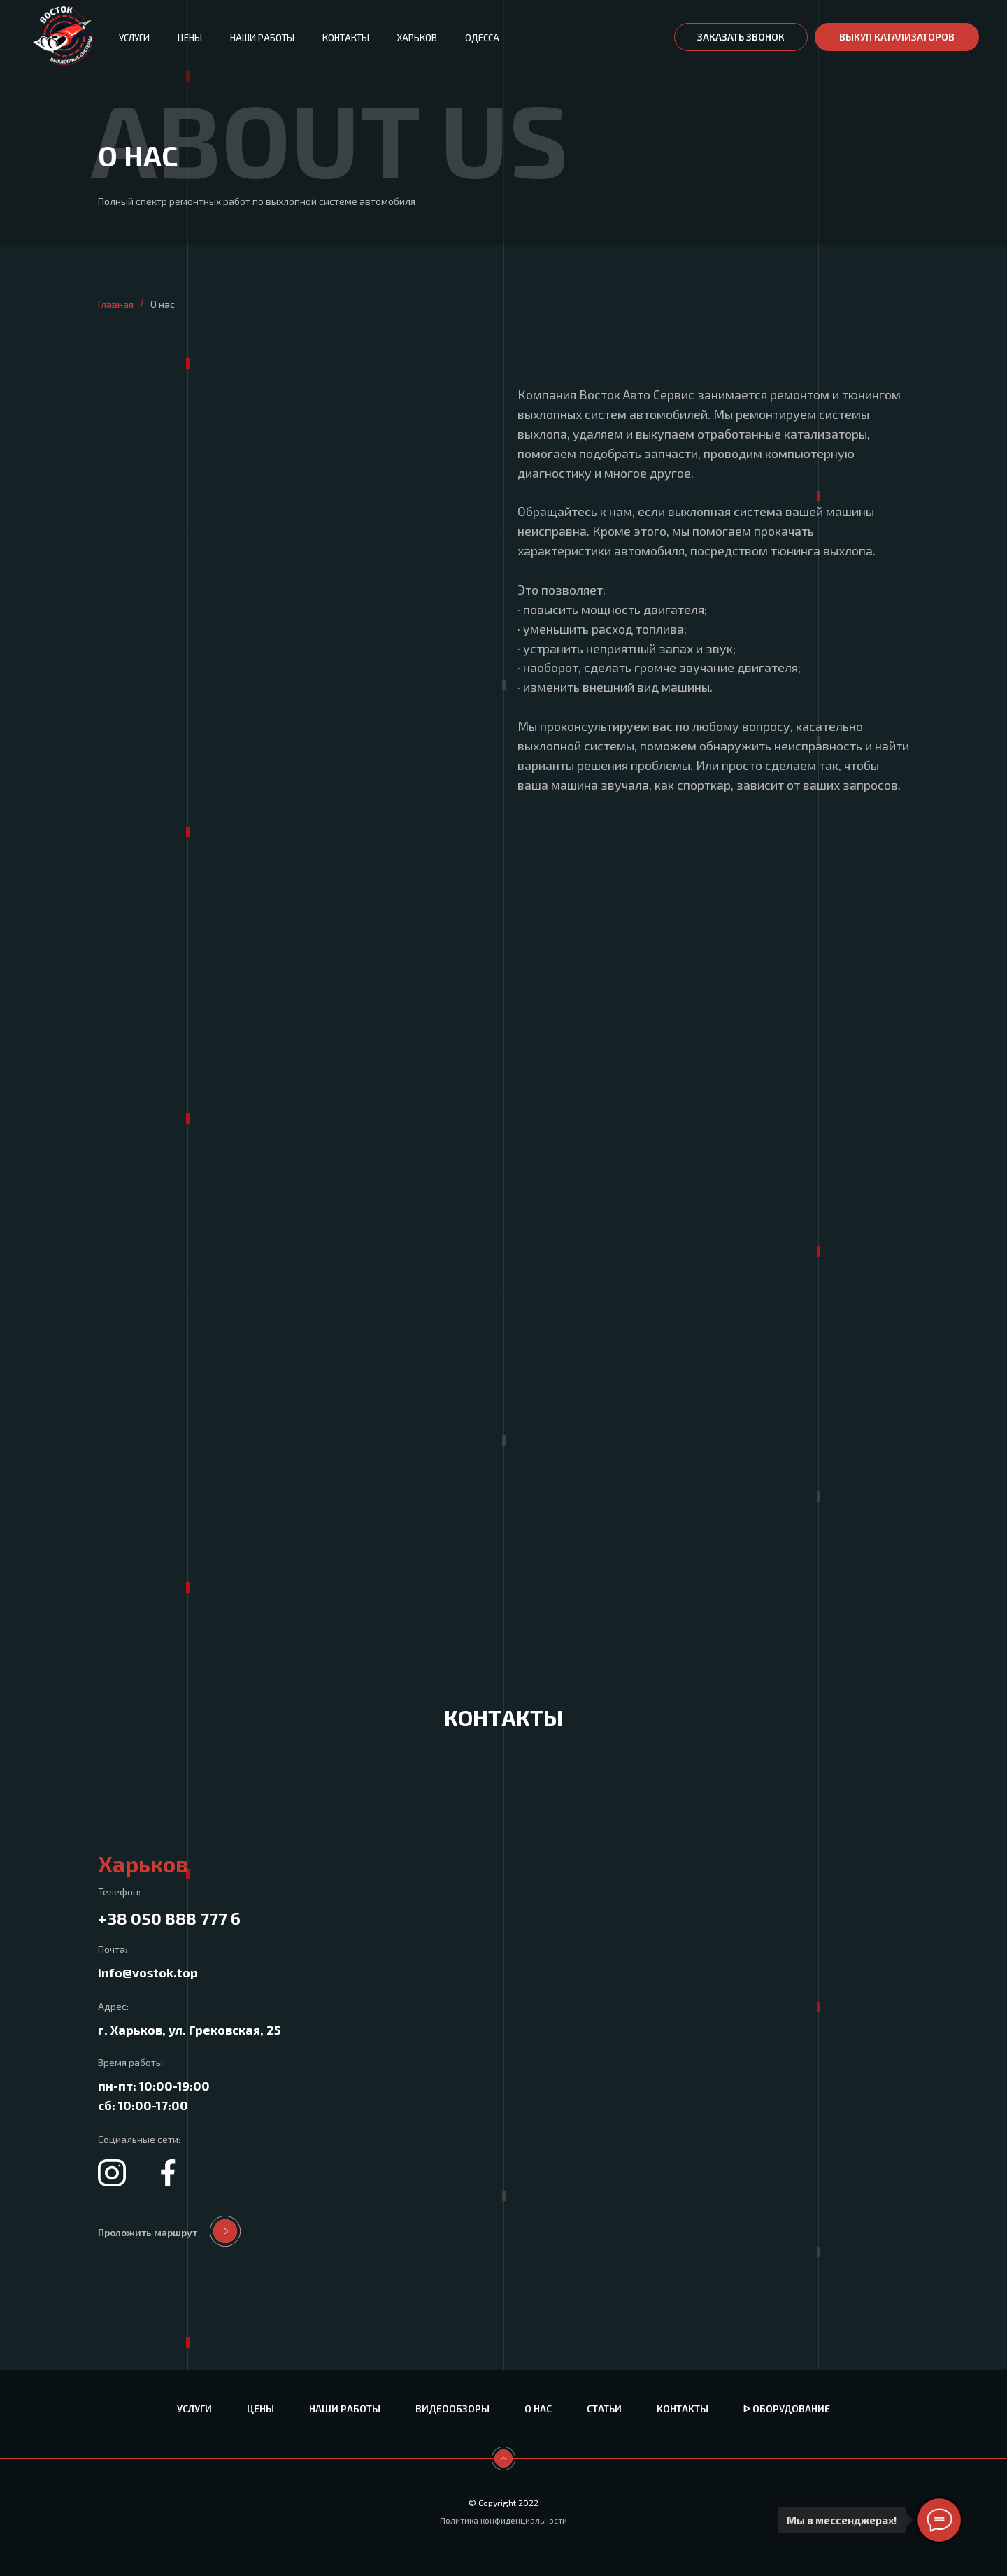 This screenshot has height=2576, width=1007. Describe the element at coordinates (134, 37) in the screenshot. I see `Услуги` at that location.